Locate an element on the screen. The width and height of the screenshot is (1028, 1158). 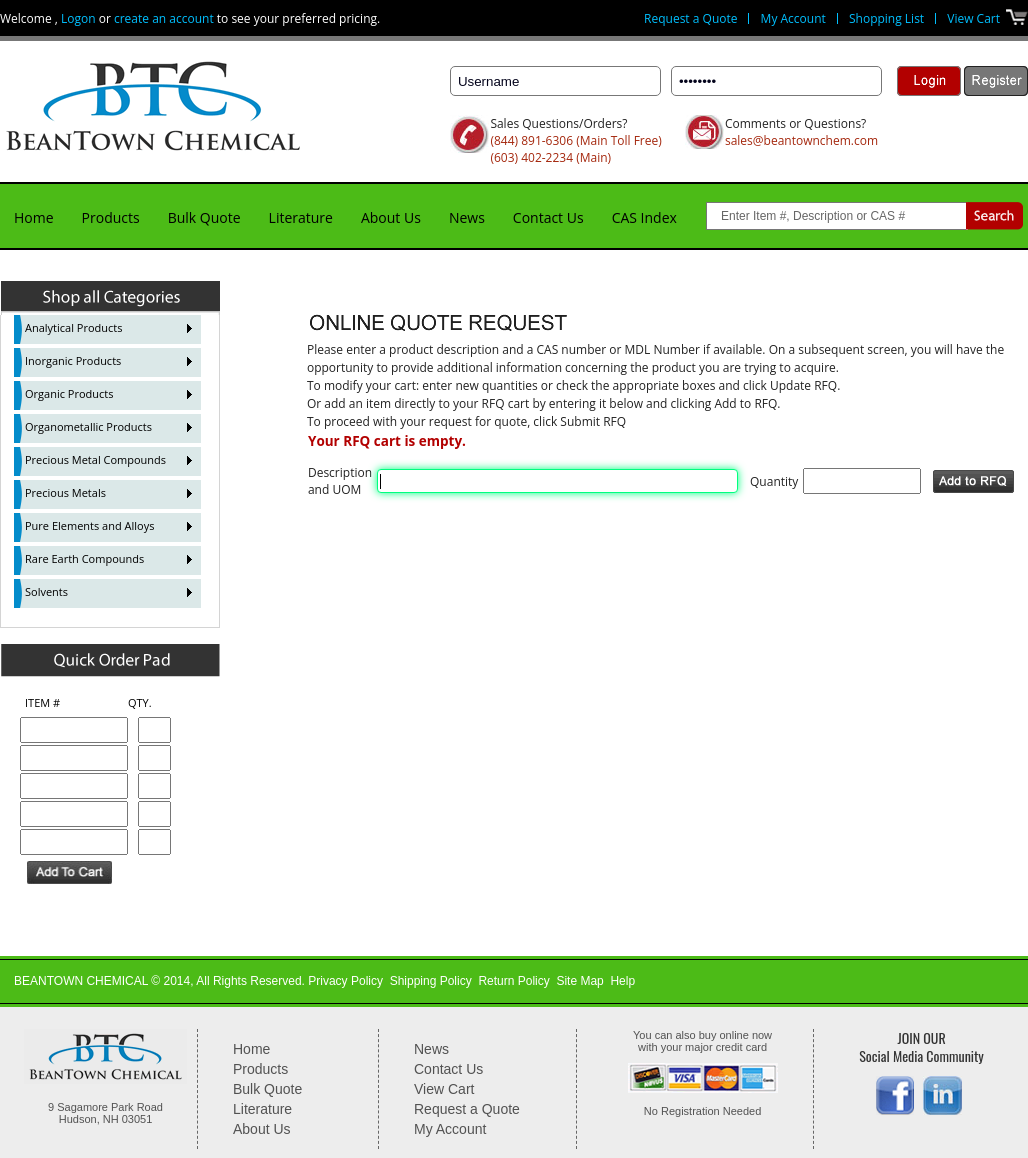
View Cart is located at coordinates (973, 18).